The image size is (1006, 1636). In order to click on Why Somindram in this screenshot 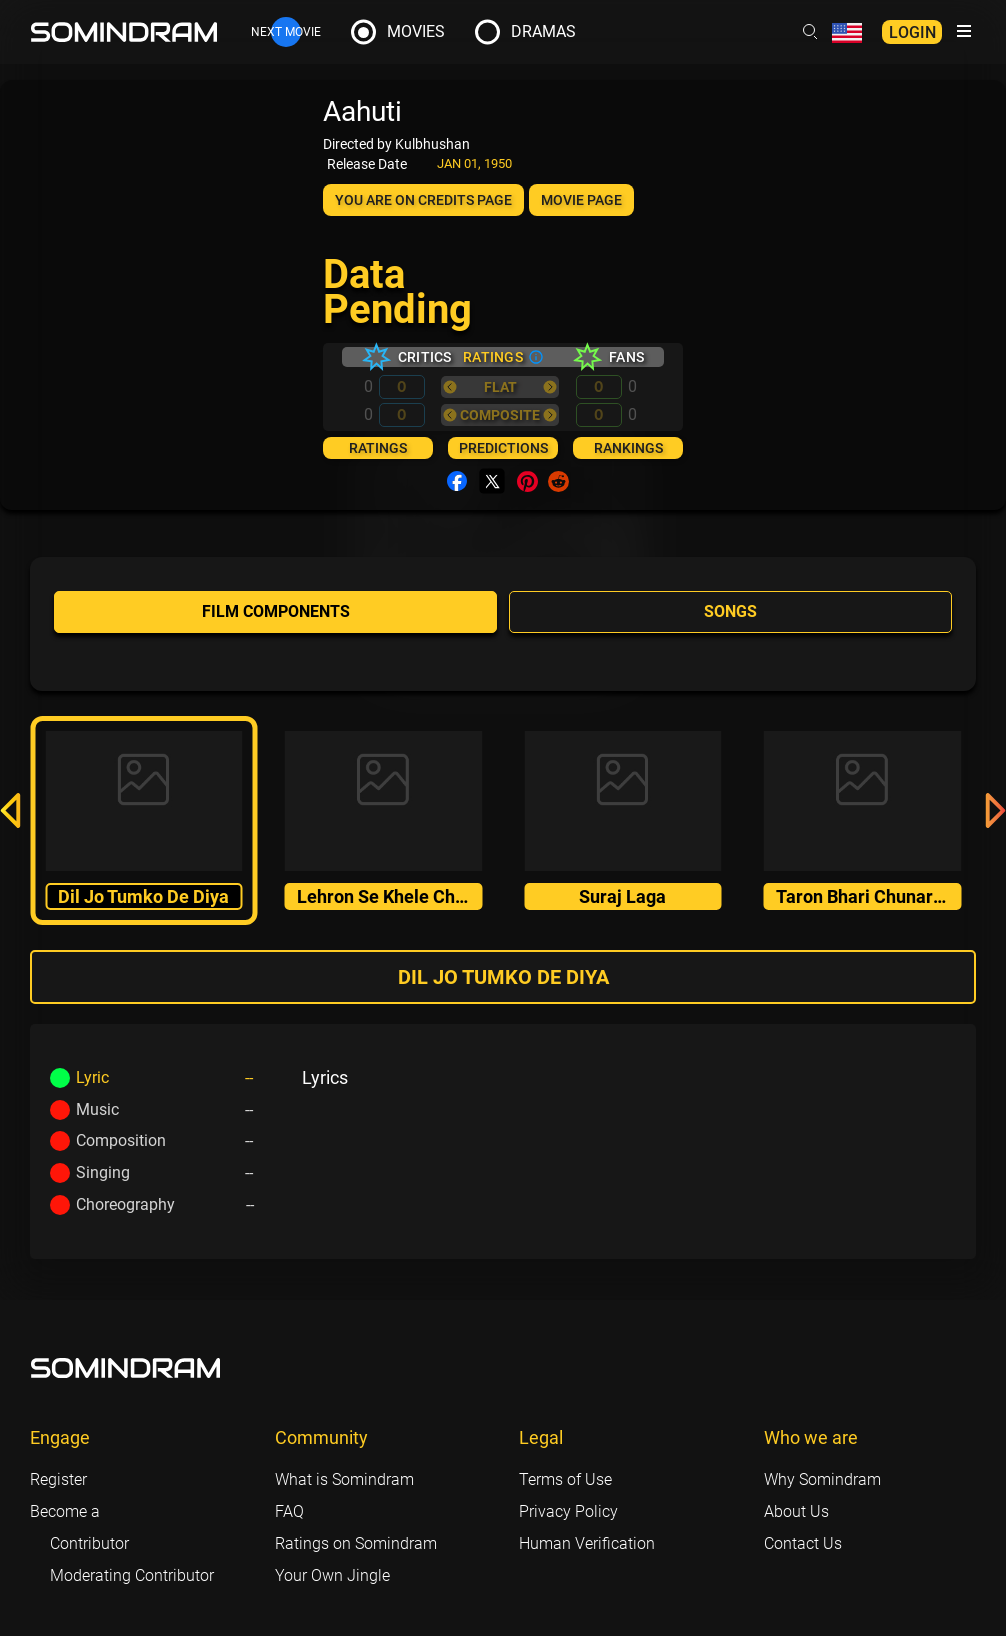, I will do `click(822, 1479)`.